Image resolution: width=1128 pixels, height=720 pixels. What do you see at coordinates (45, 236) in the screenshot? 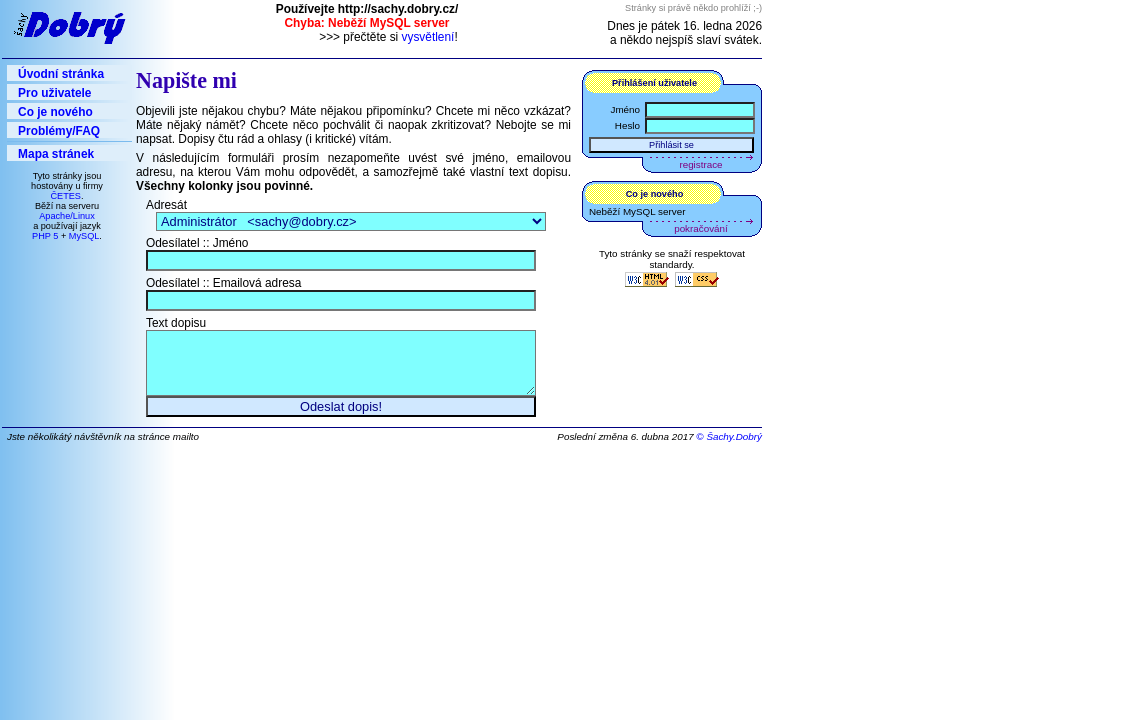
I see `PHP 5` at bounding box center [45, 236].